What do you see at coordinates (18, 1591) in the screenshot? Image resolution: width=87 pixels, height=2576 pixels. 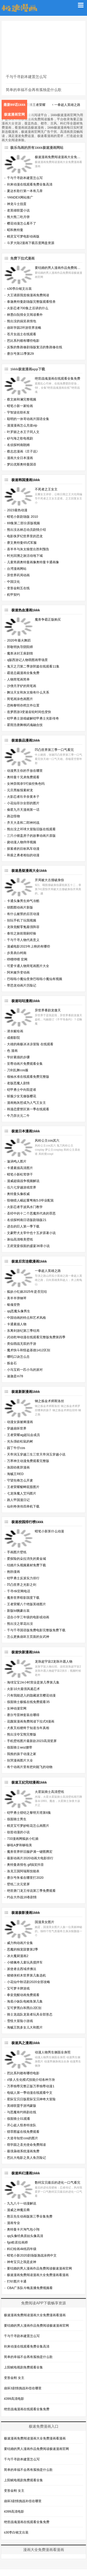 I see `千寻rtk官网电话` at bounding box center [18, 1591].